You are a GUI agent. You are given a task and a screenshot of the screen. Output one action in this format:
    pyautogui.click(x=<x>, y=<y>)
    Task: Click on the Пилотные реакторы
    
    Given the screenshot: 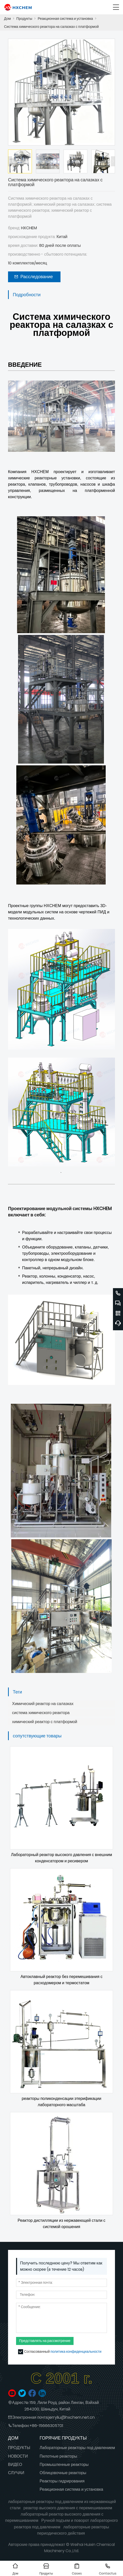 What is the action you would take?
    pyautogui.click(x=58, y=2456)
    